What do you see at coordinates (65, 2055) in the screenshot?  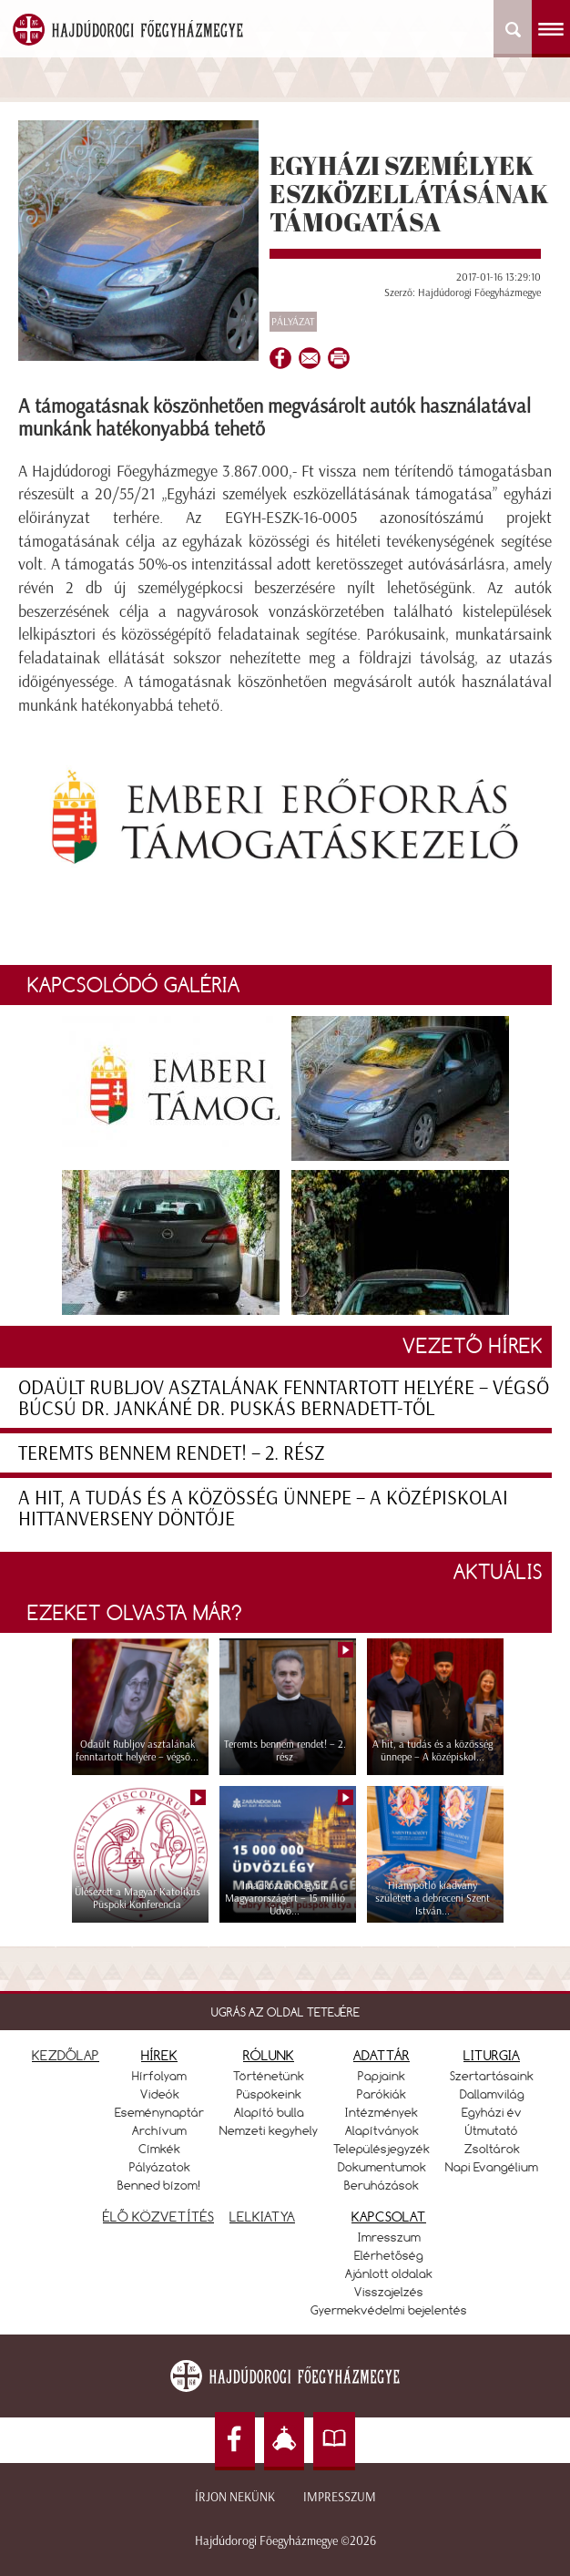 I see `KEZDŐLAP` at bounding box center [65, 2055].